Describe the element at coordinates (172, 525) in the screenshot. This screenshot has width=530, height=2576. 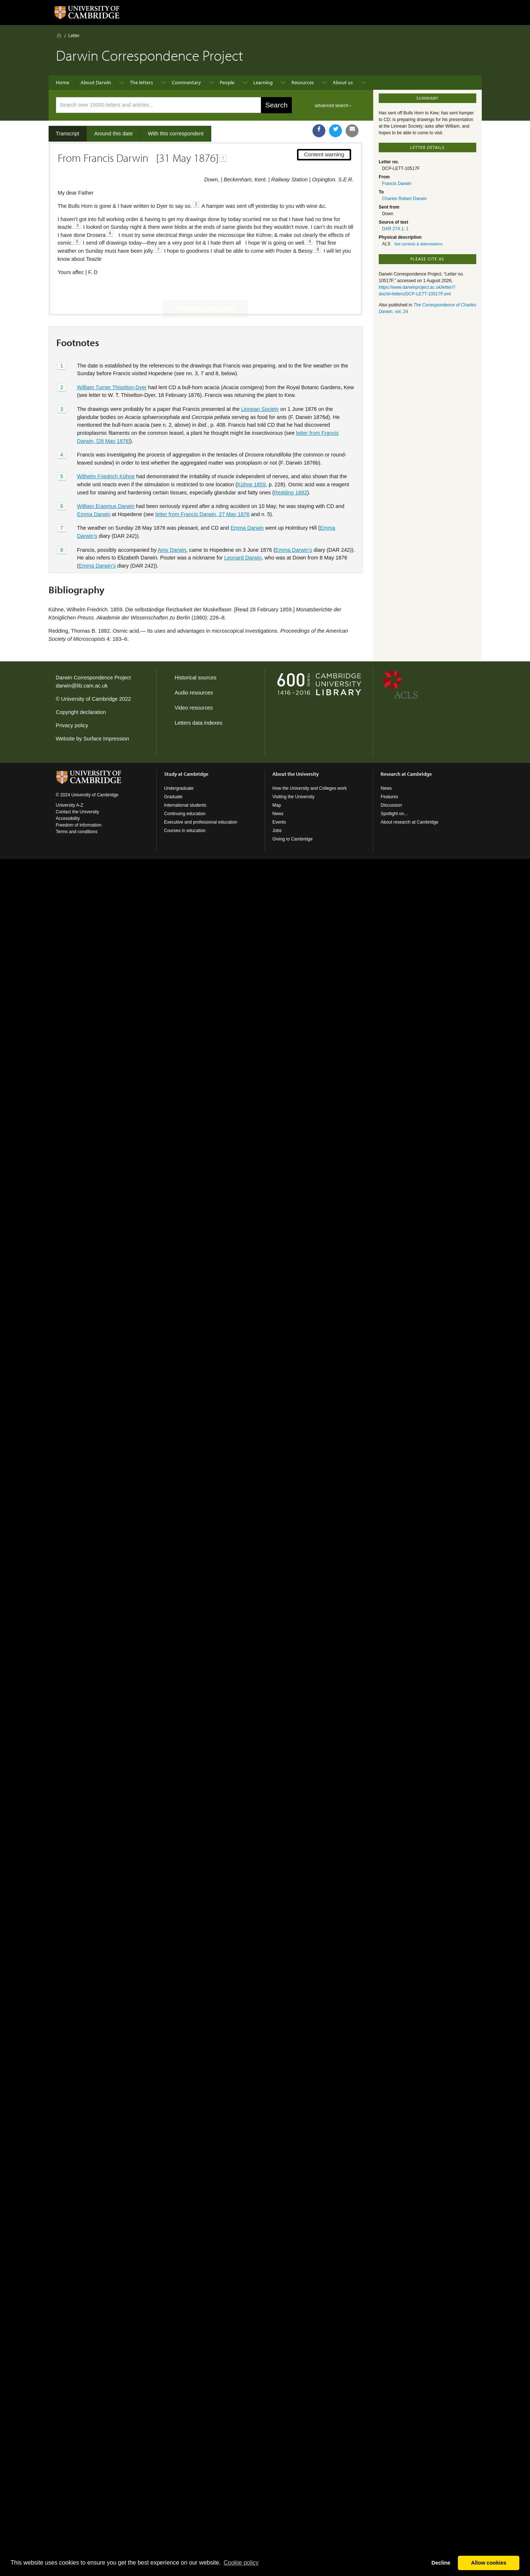
I see `Amy Darwin` at that location.